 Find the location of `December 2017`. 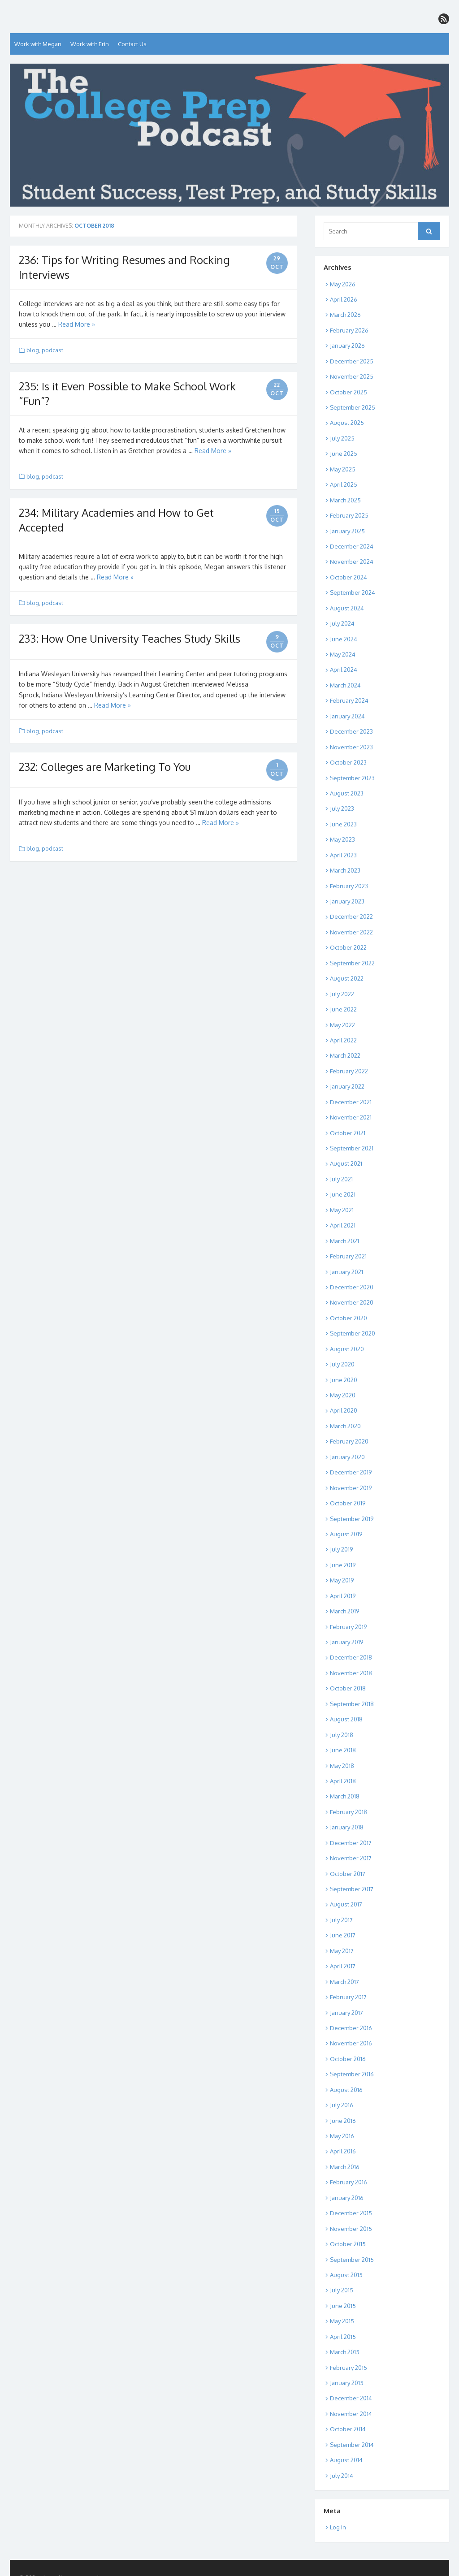

December 2017 is located at coordinates (351, 1842).